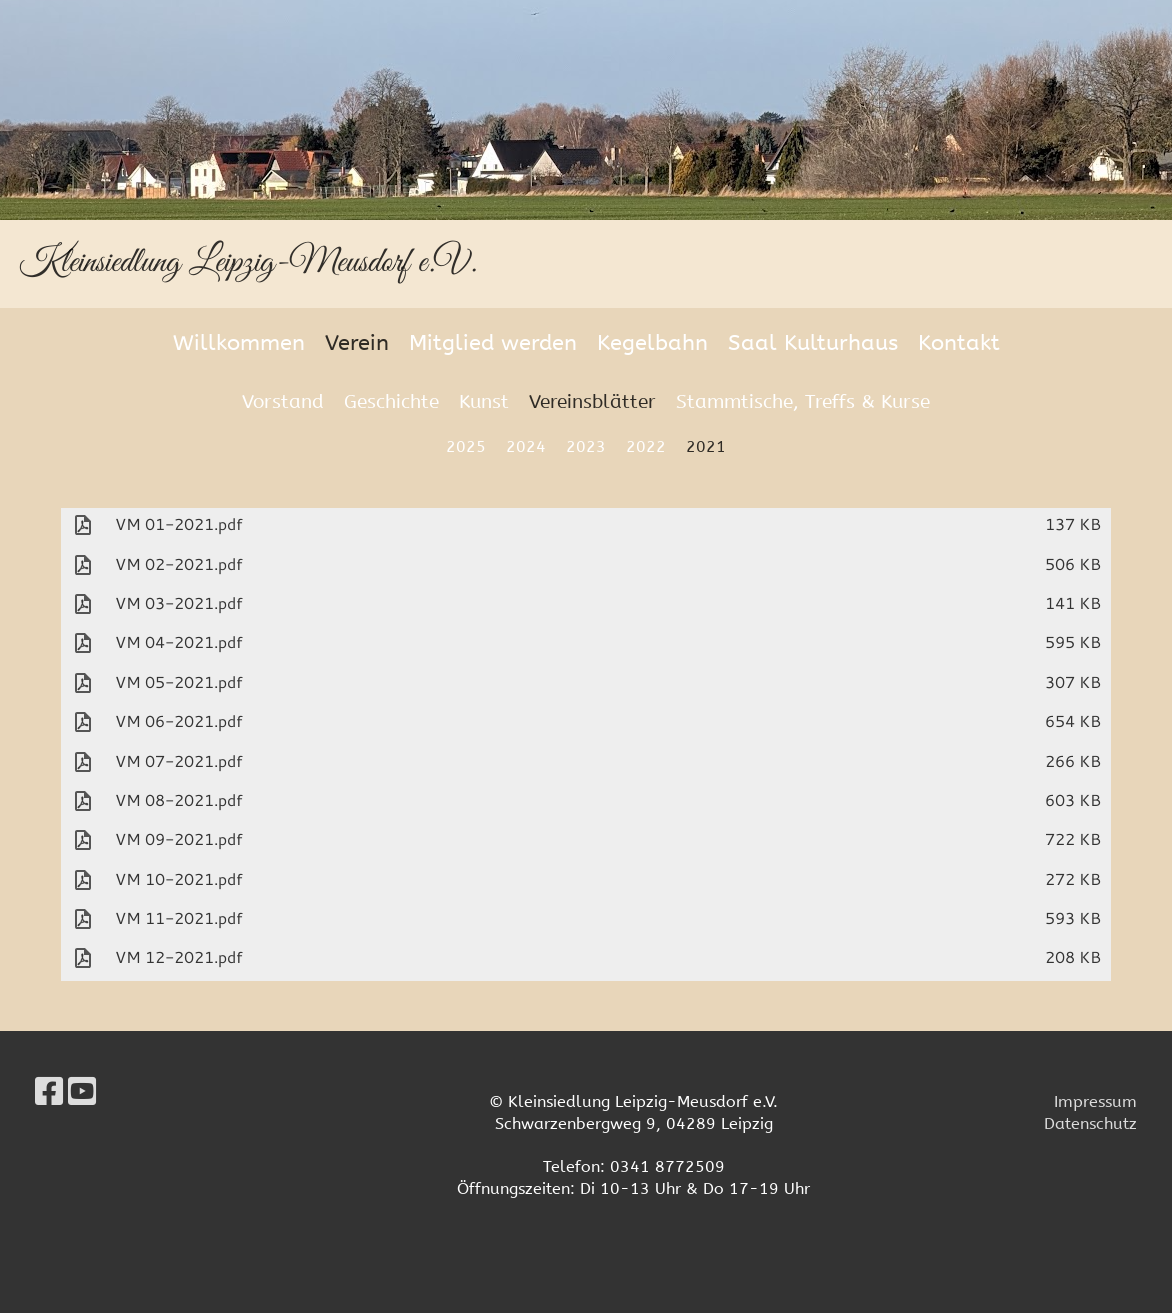  I want to click on Vorstand, so click(283, 402).